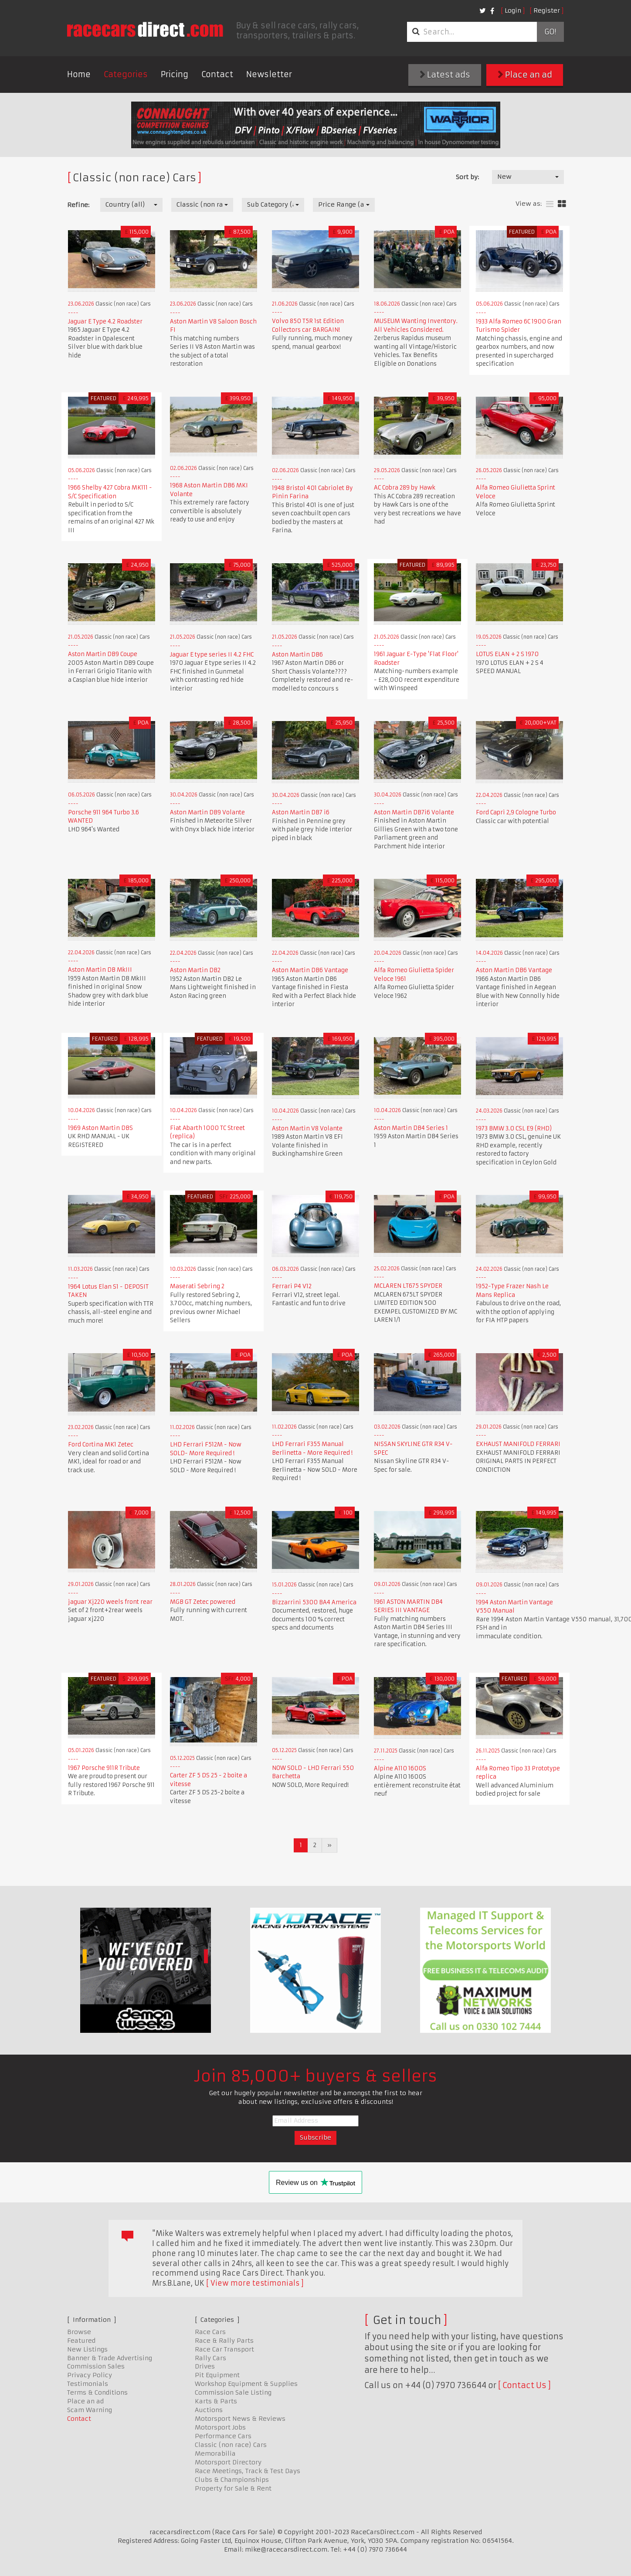 The image size is (631, 2576). What do you see at coordinates (411, 1128) in the screenshot?
I see `Aston Martin DB4 Series 1` at bounding box center [411, 1128].